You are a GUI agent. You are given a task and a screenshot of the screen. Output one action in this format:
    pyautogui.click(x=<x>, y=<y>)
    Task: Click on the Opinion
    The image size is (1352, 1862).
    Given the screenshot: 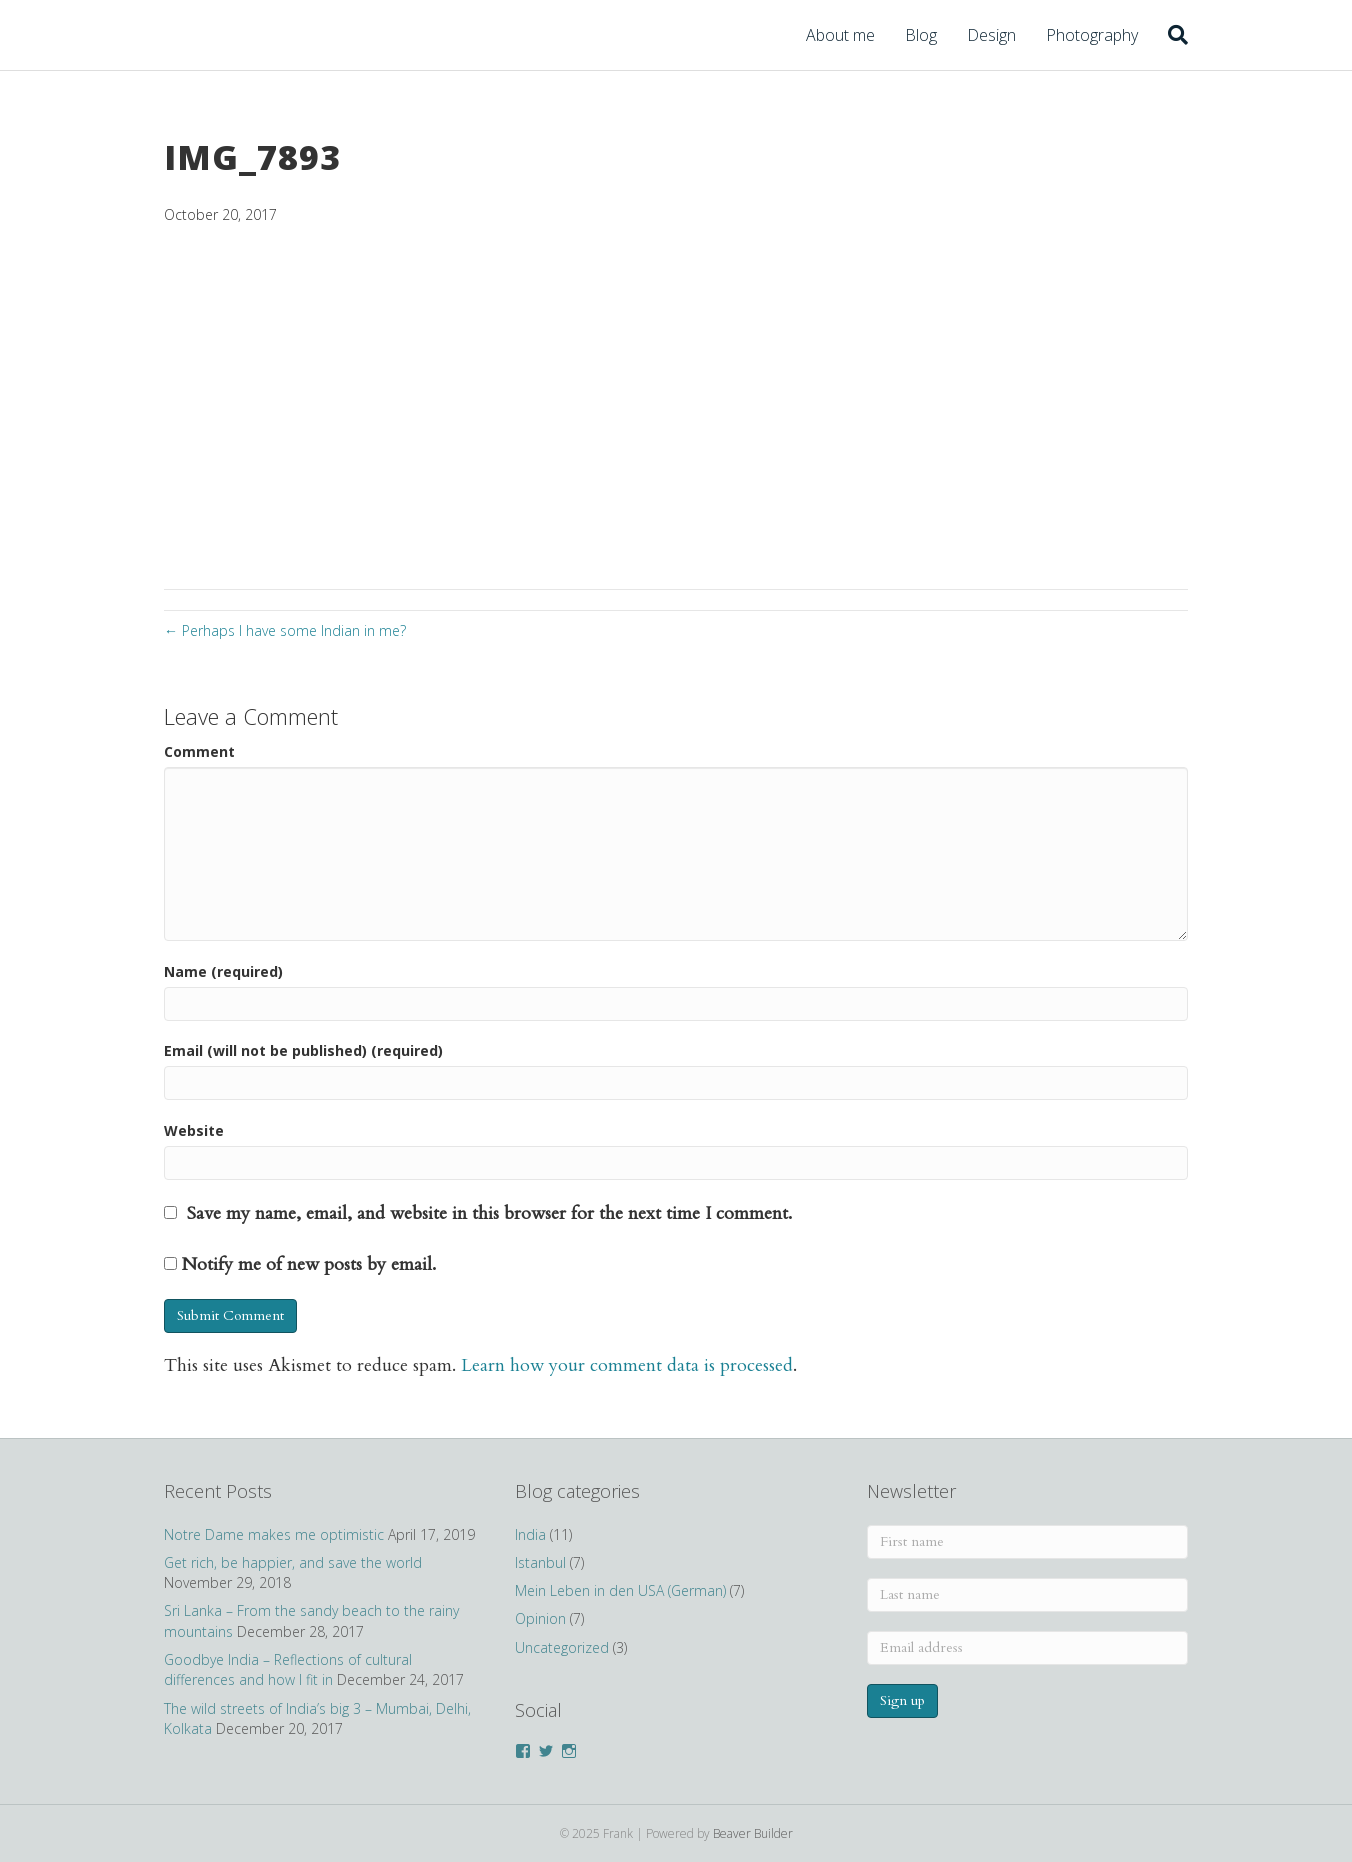 What is the action you would take?
    pyautogui.click(x=540, y=1618)
    